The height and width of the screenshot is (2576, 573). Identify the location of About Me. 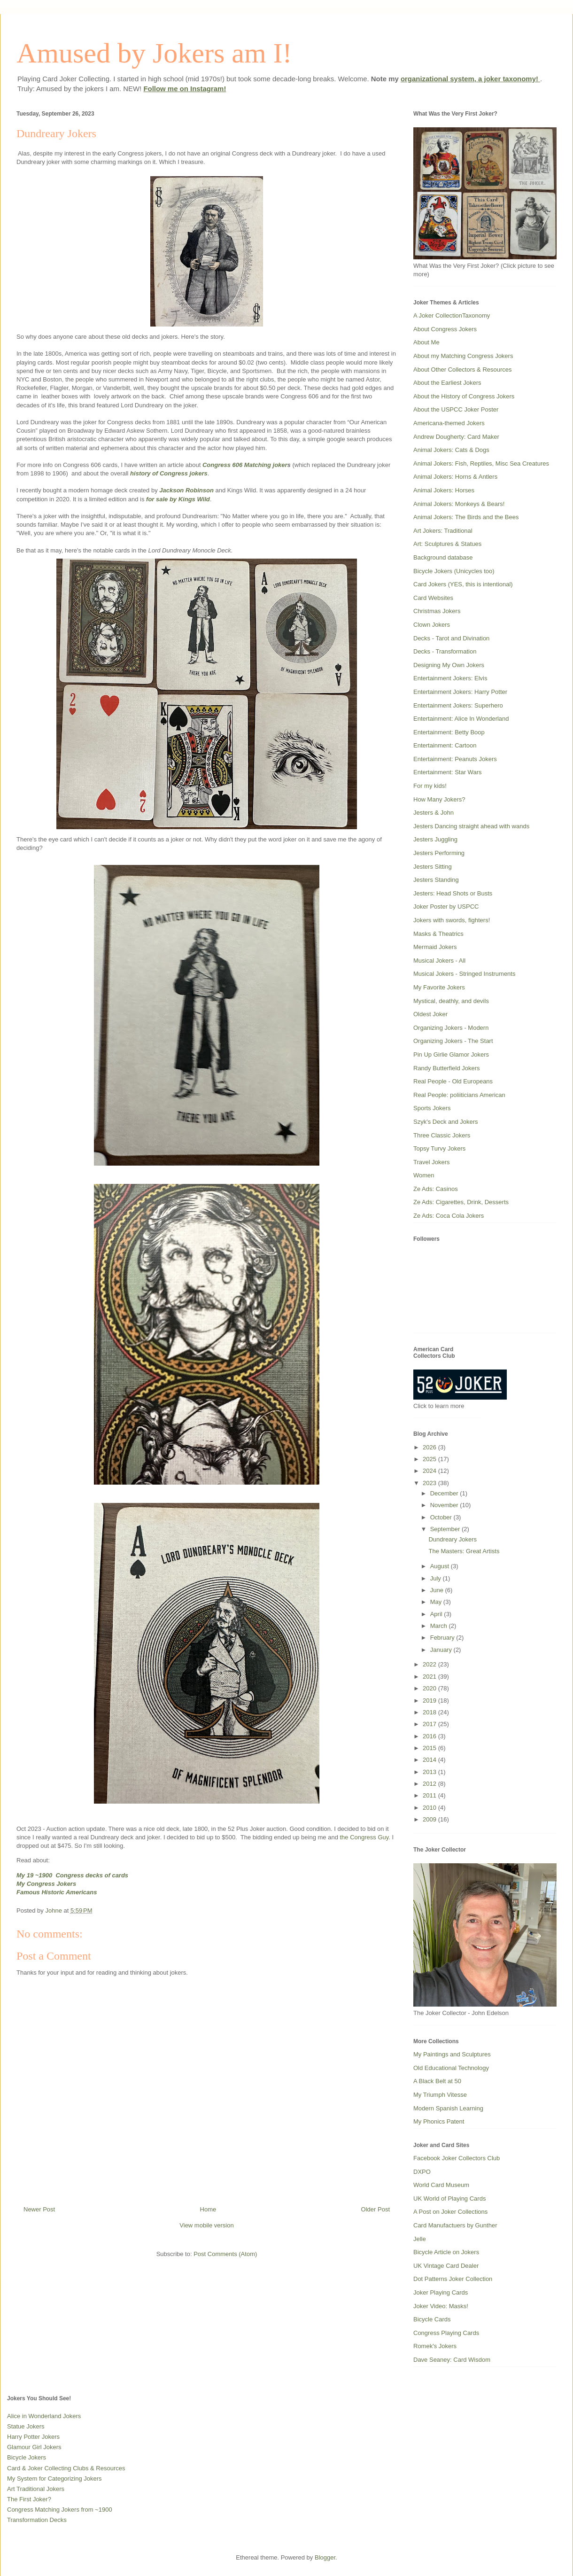
(426, 342).